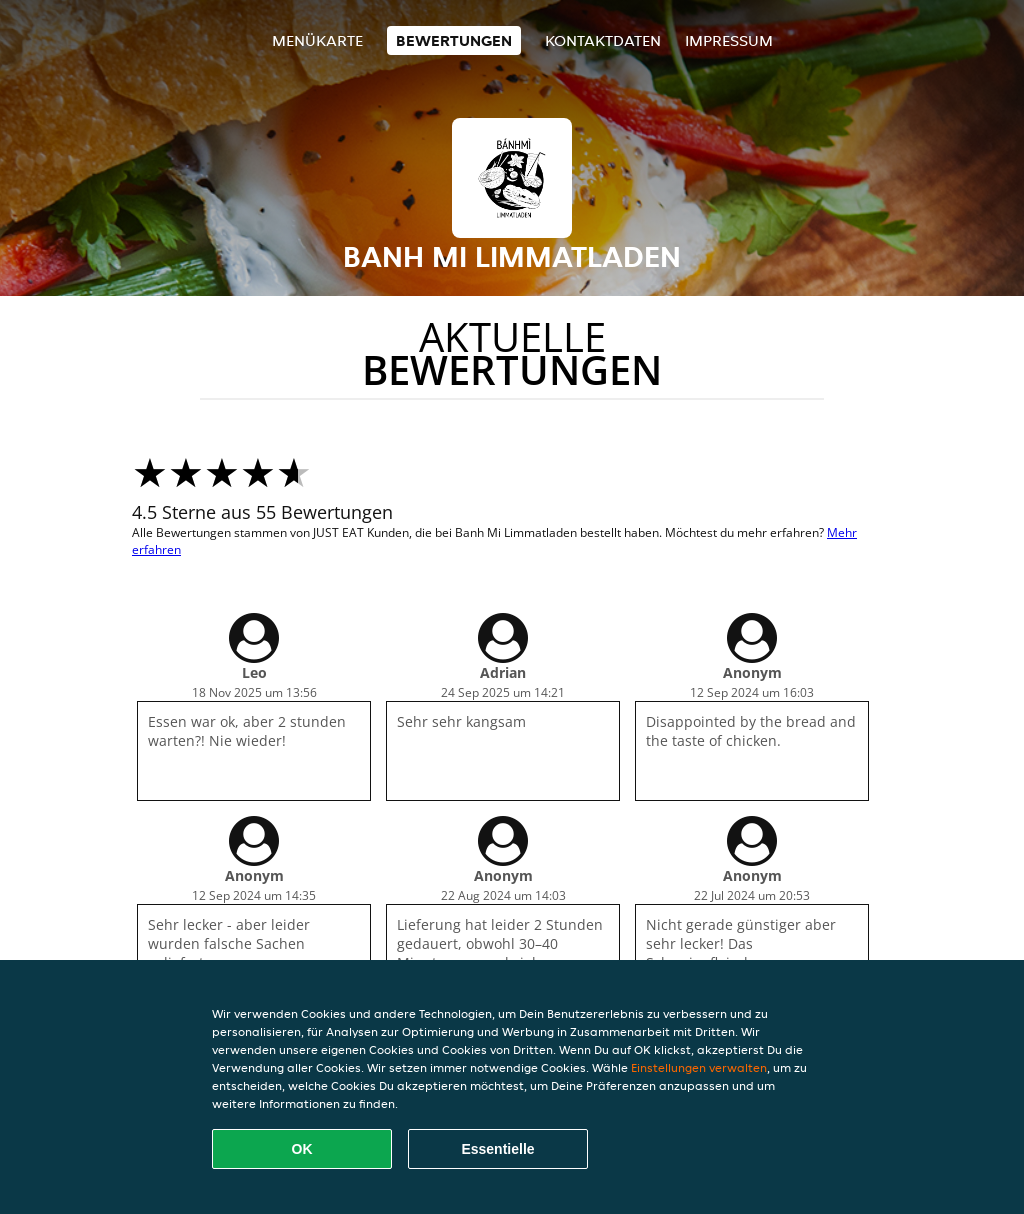 Image resolution: width=1024 pixels, height=1214 pixels. I want to click on Impressum, so click(729, 40).